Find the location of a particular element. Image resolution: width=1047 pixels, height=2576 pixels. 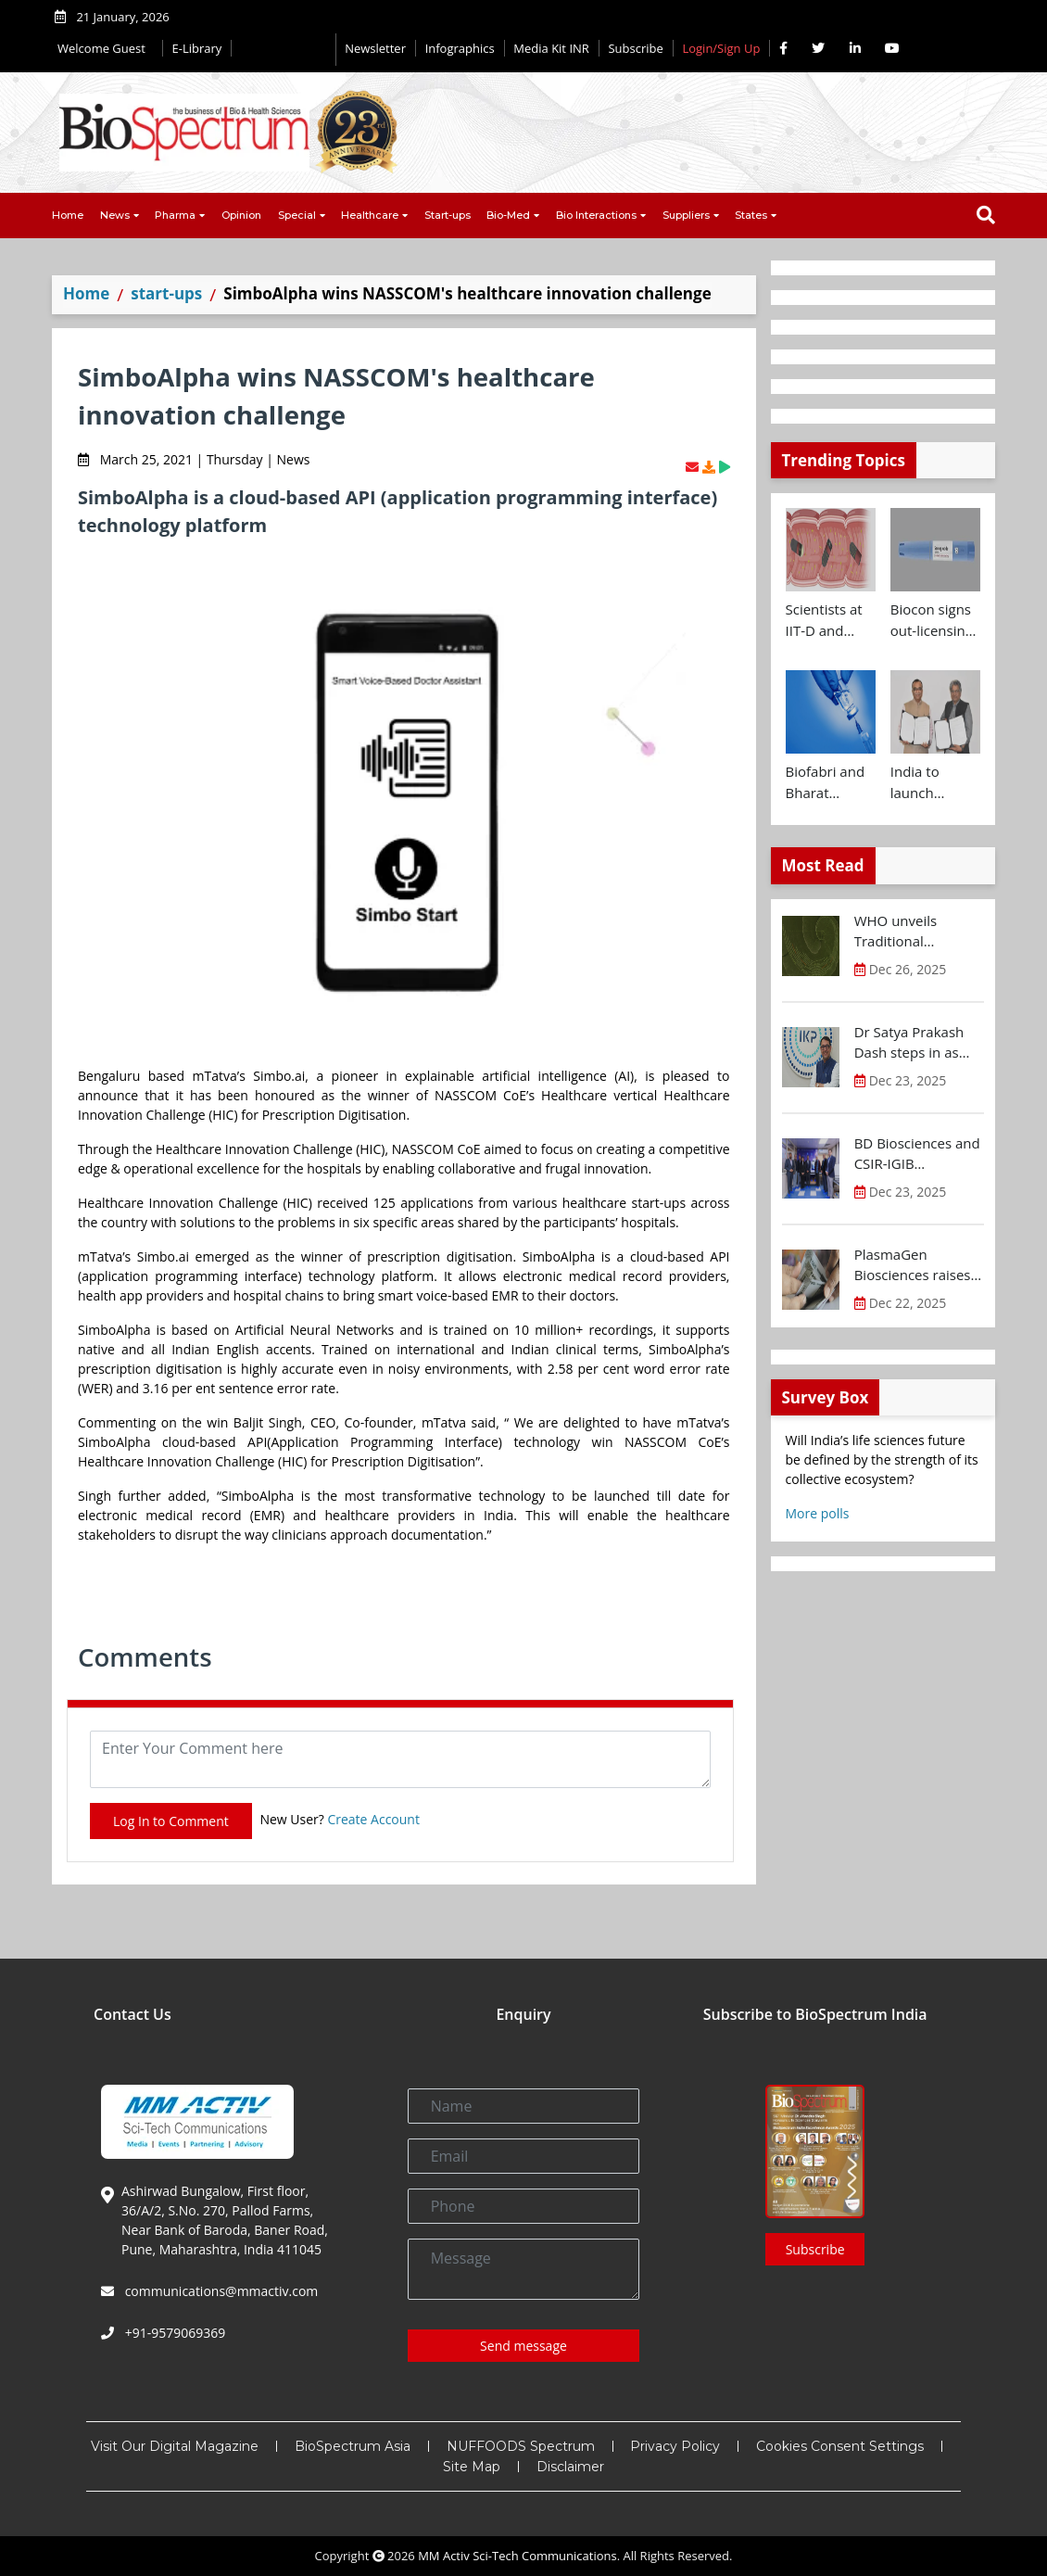

Send message is located at coordinates (523, 2345).